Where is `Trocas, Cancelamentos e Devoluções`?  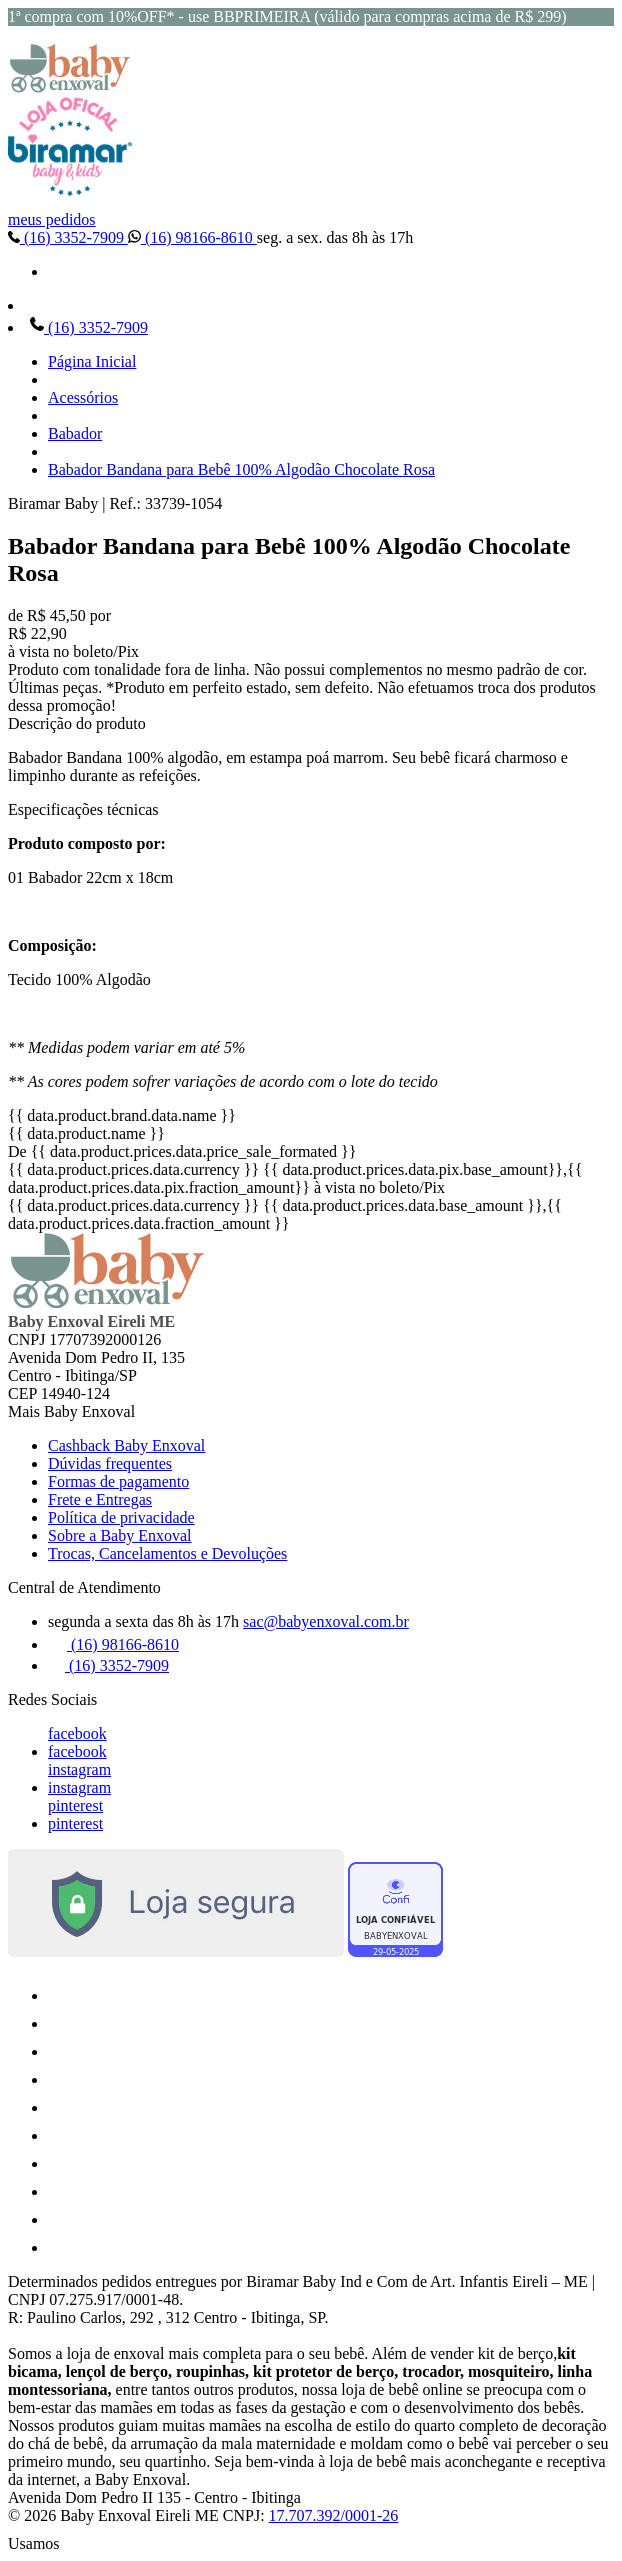 Trocas, Cancelamentos e Devoluções is located at coordinates (167, 1553).